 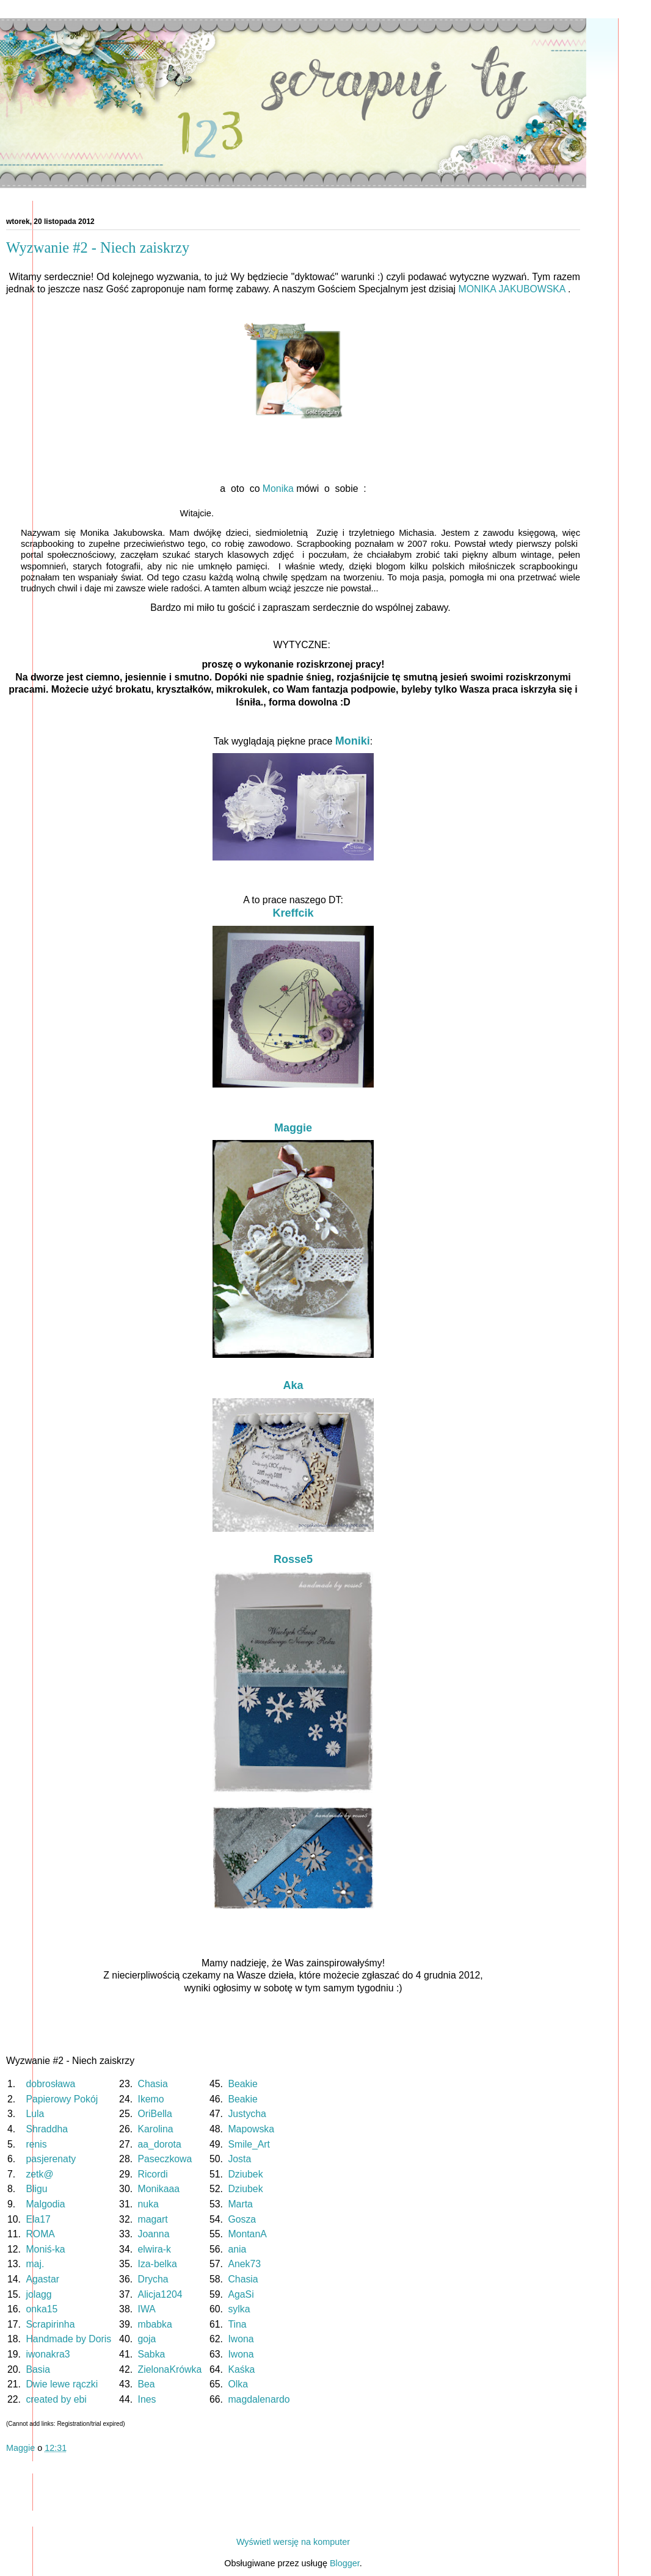 What do you see at coordinates (153, 2174) in the screenshot?
I see `Ricordi` at bounding box center [153, 2174].